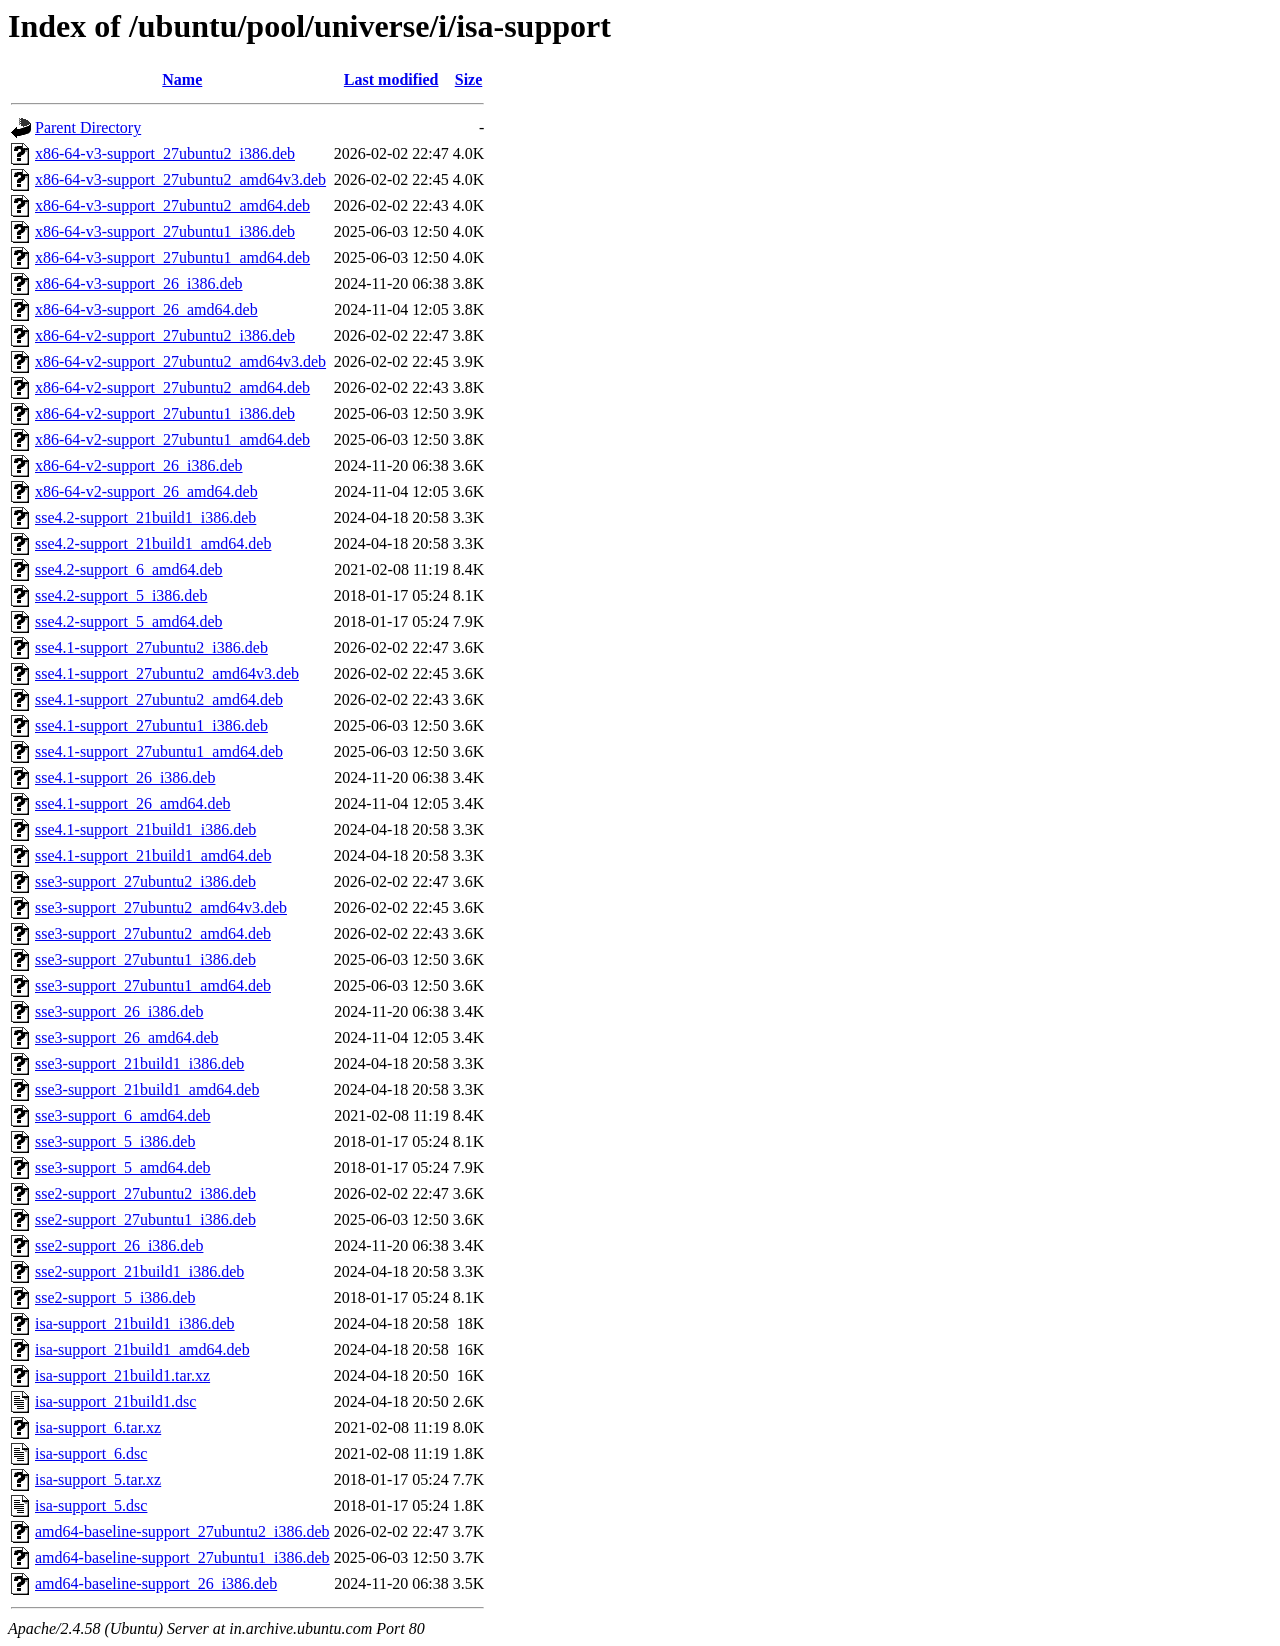  What do you see at coordinates (165, 231) in the screenshot?
I see `x86-64-v3-support_27ubuntu1_i386.deb` at bounding box center [165, 231].